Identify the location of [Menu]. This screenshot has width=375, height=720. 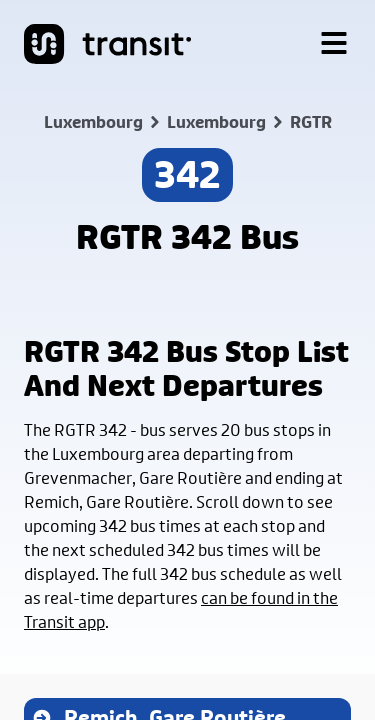
(334, 44).